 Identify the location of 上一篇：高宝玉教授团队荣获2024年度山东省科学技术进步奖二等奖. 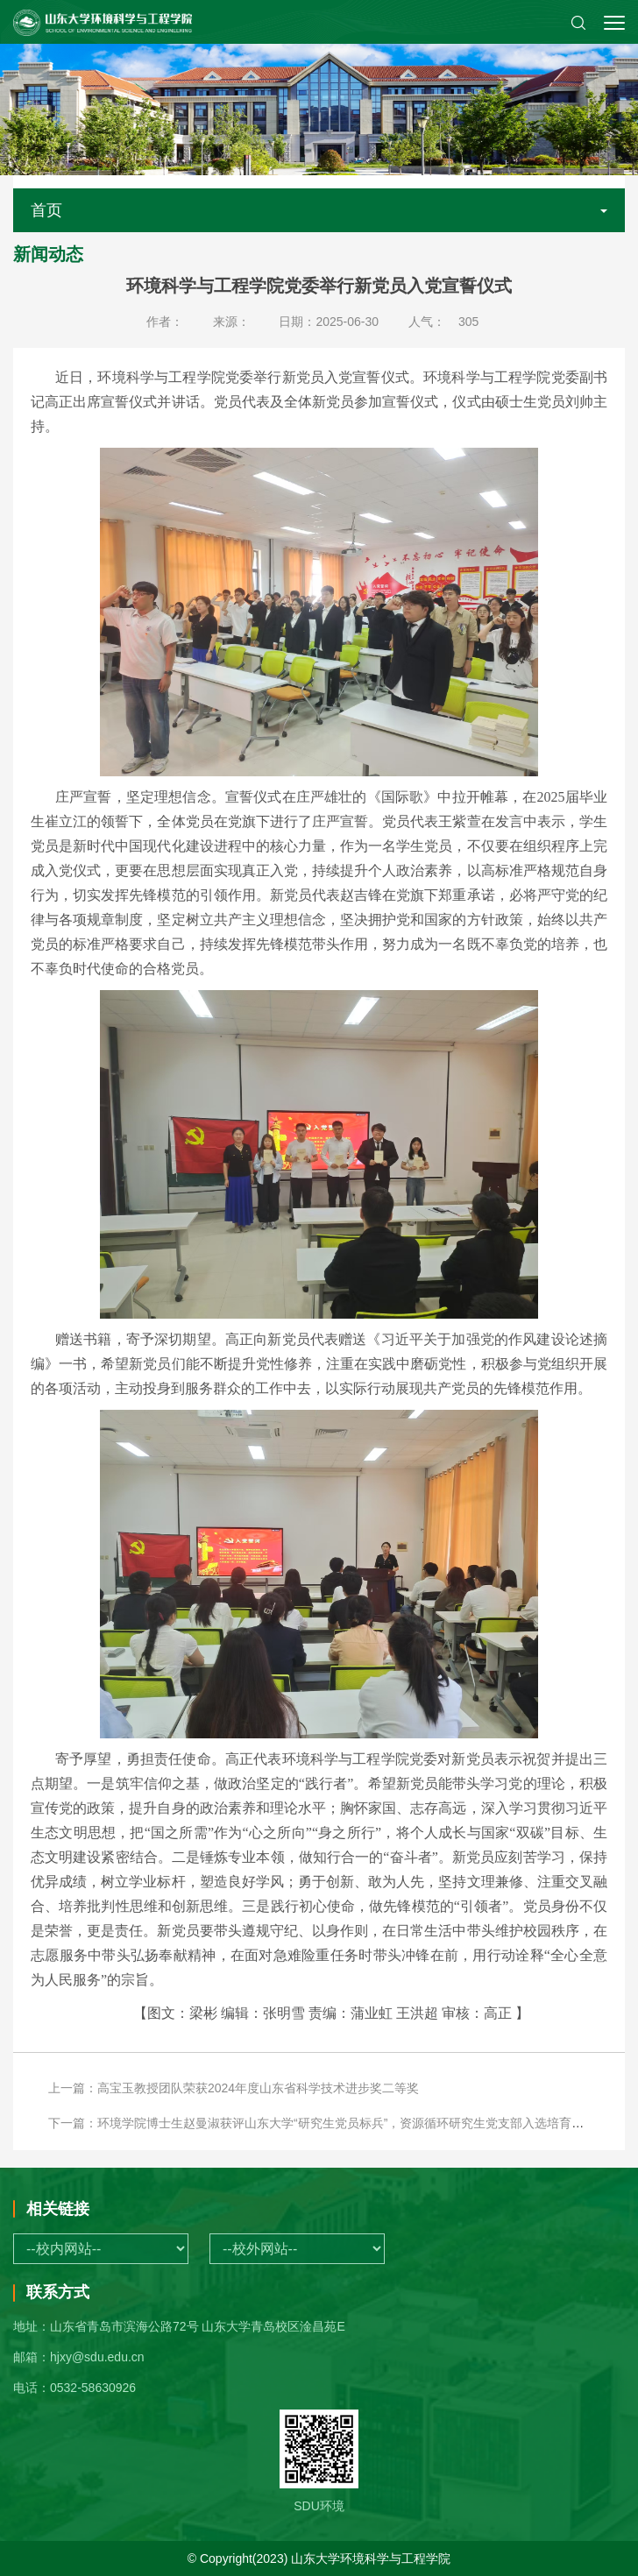
(233, 2088).